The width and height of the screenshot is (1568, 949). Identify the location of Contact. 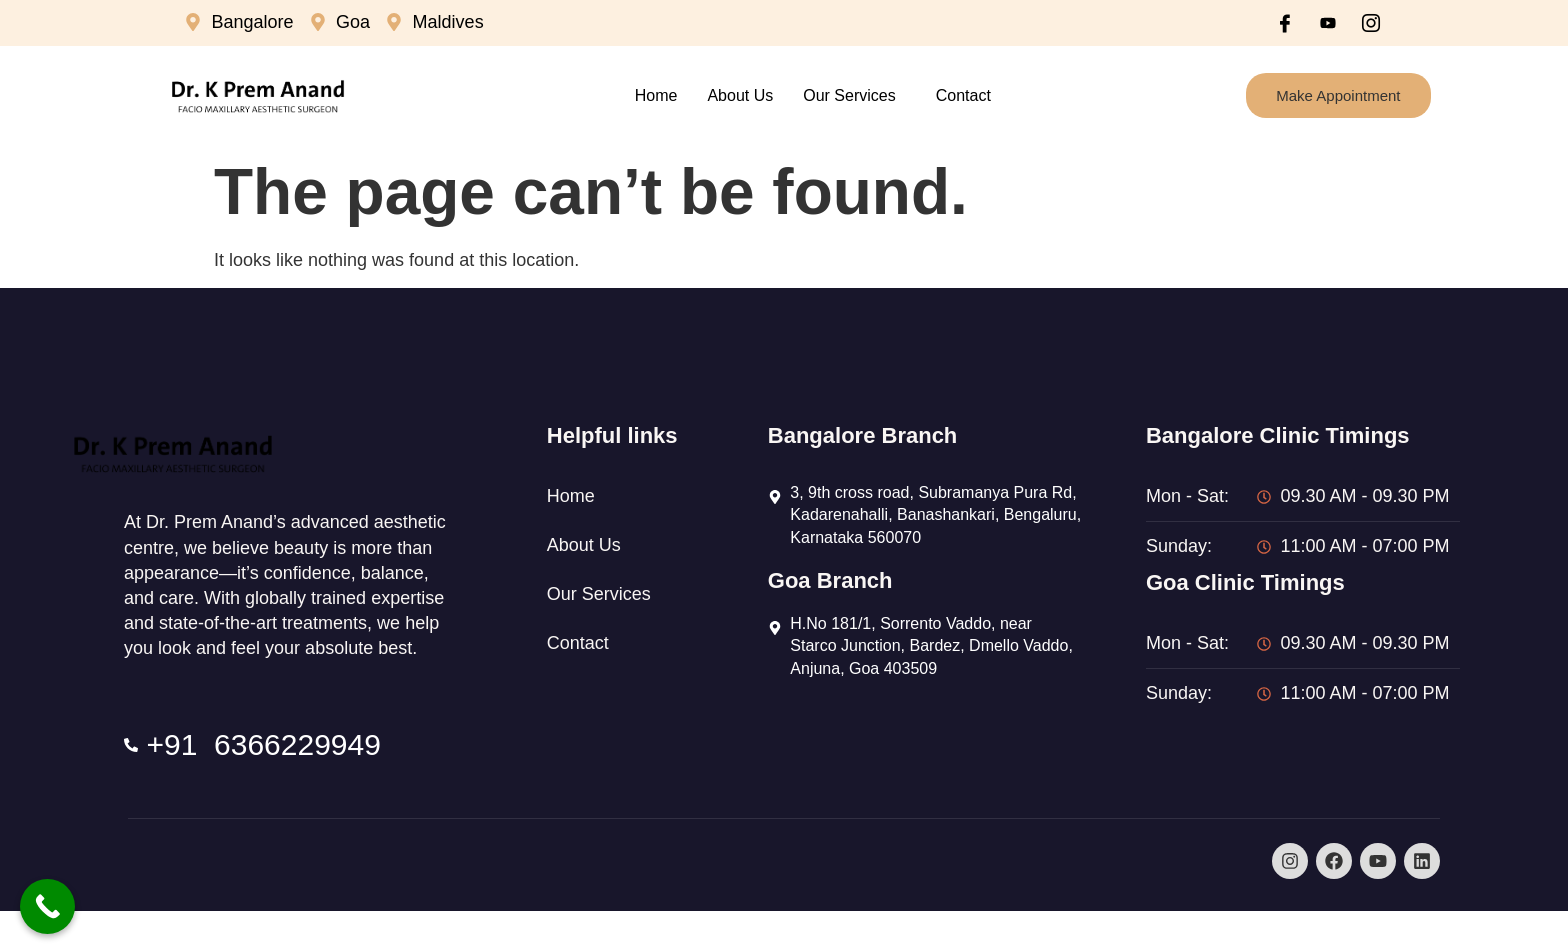
(963, 95).